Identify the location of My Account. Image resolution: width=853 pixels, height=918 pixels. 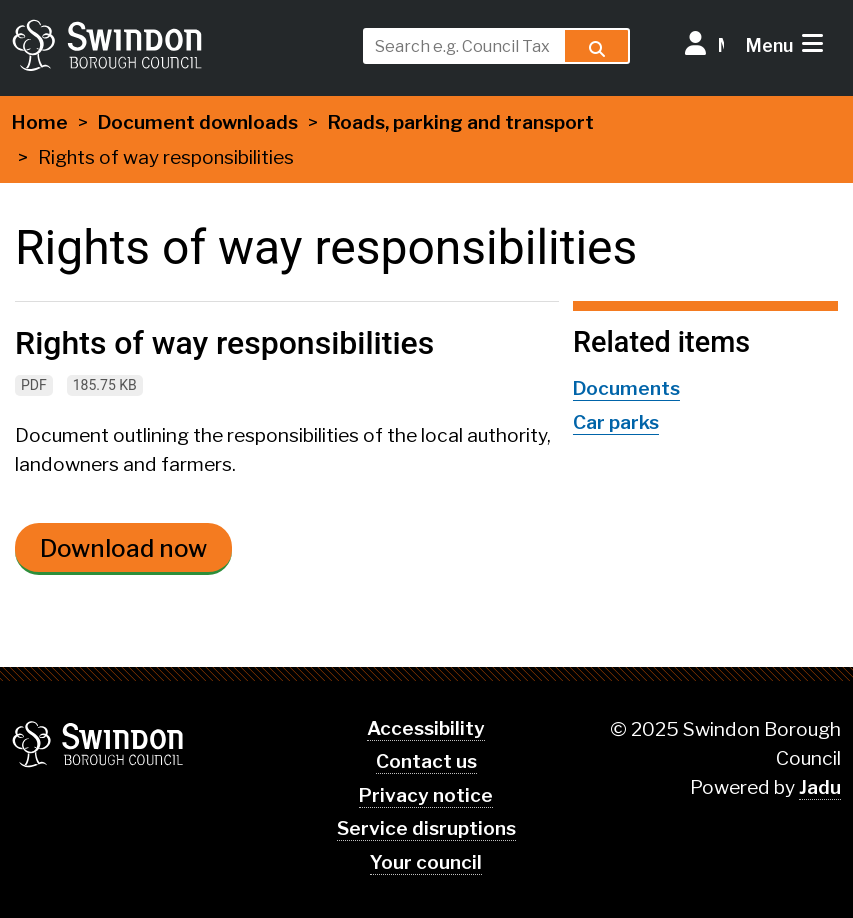
(721, 45).